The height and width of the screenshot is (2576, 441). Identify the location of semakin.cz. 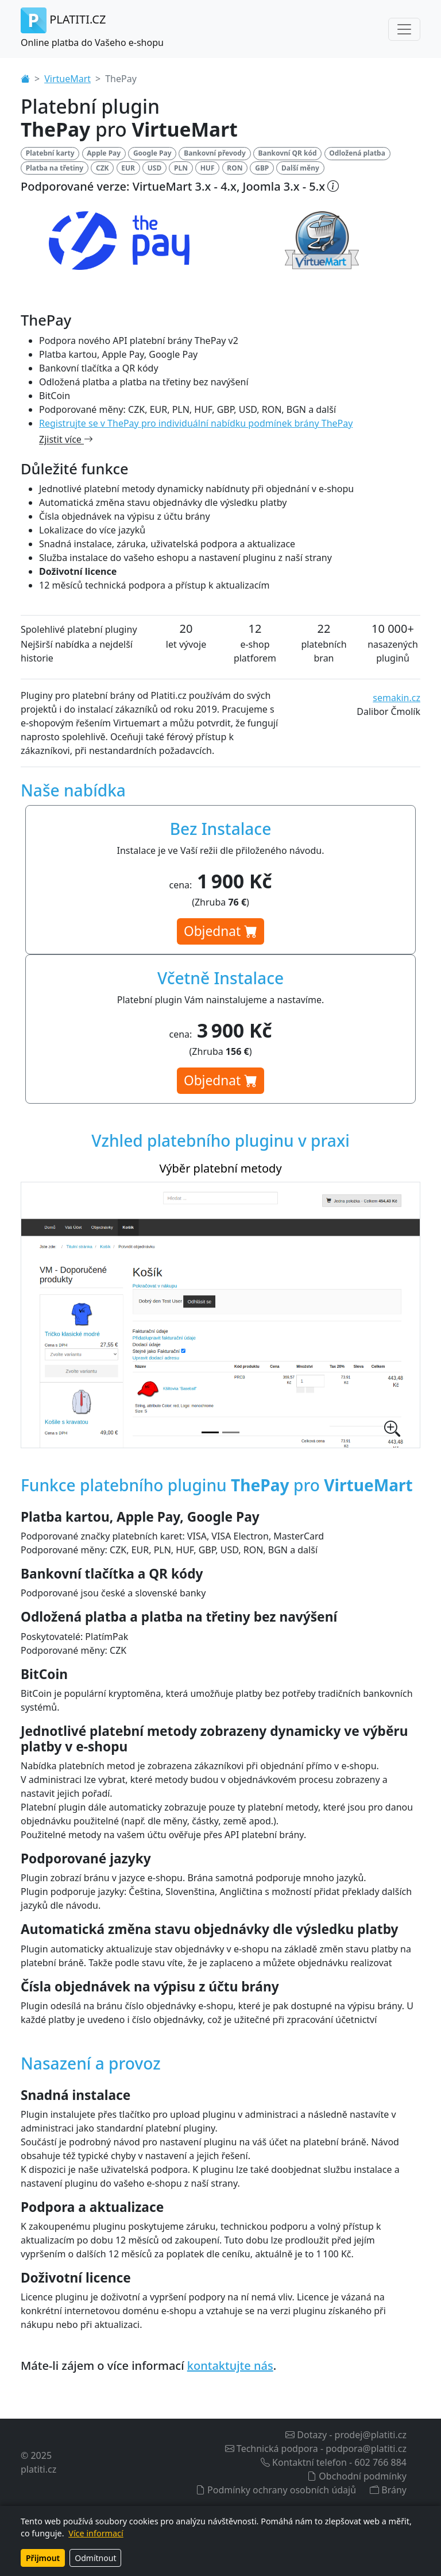
(396, 697).